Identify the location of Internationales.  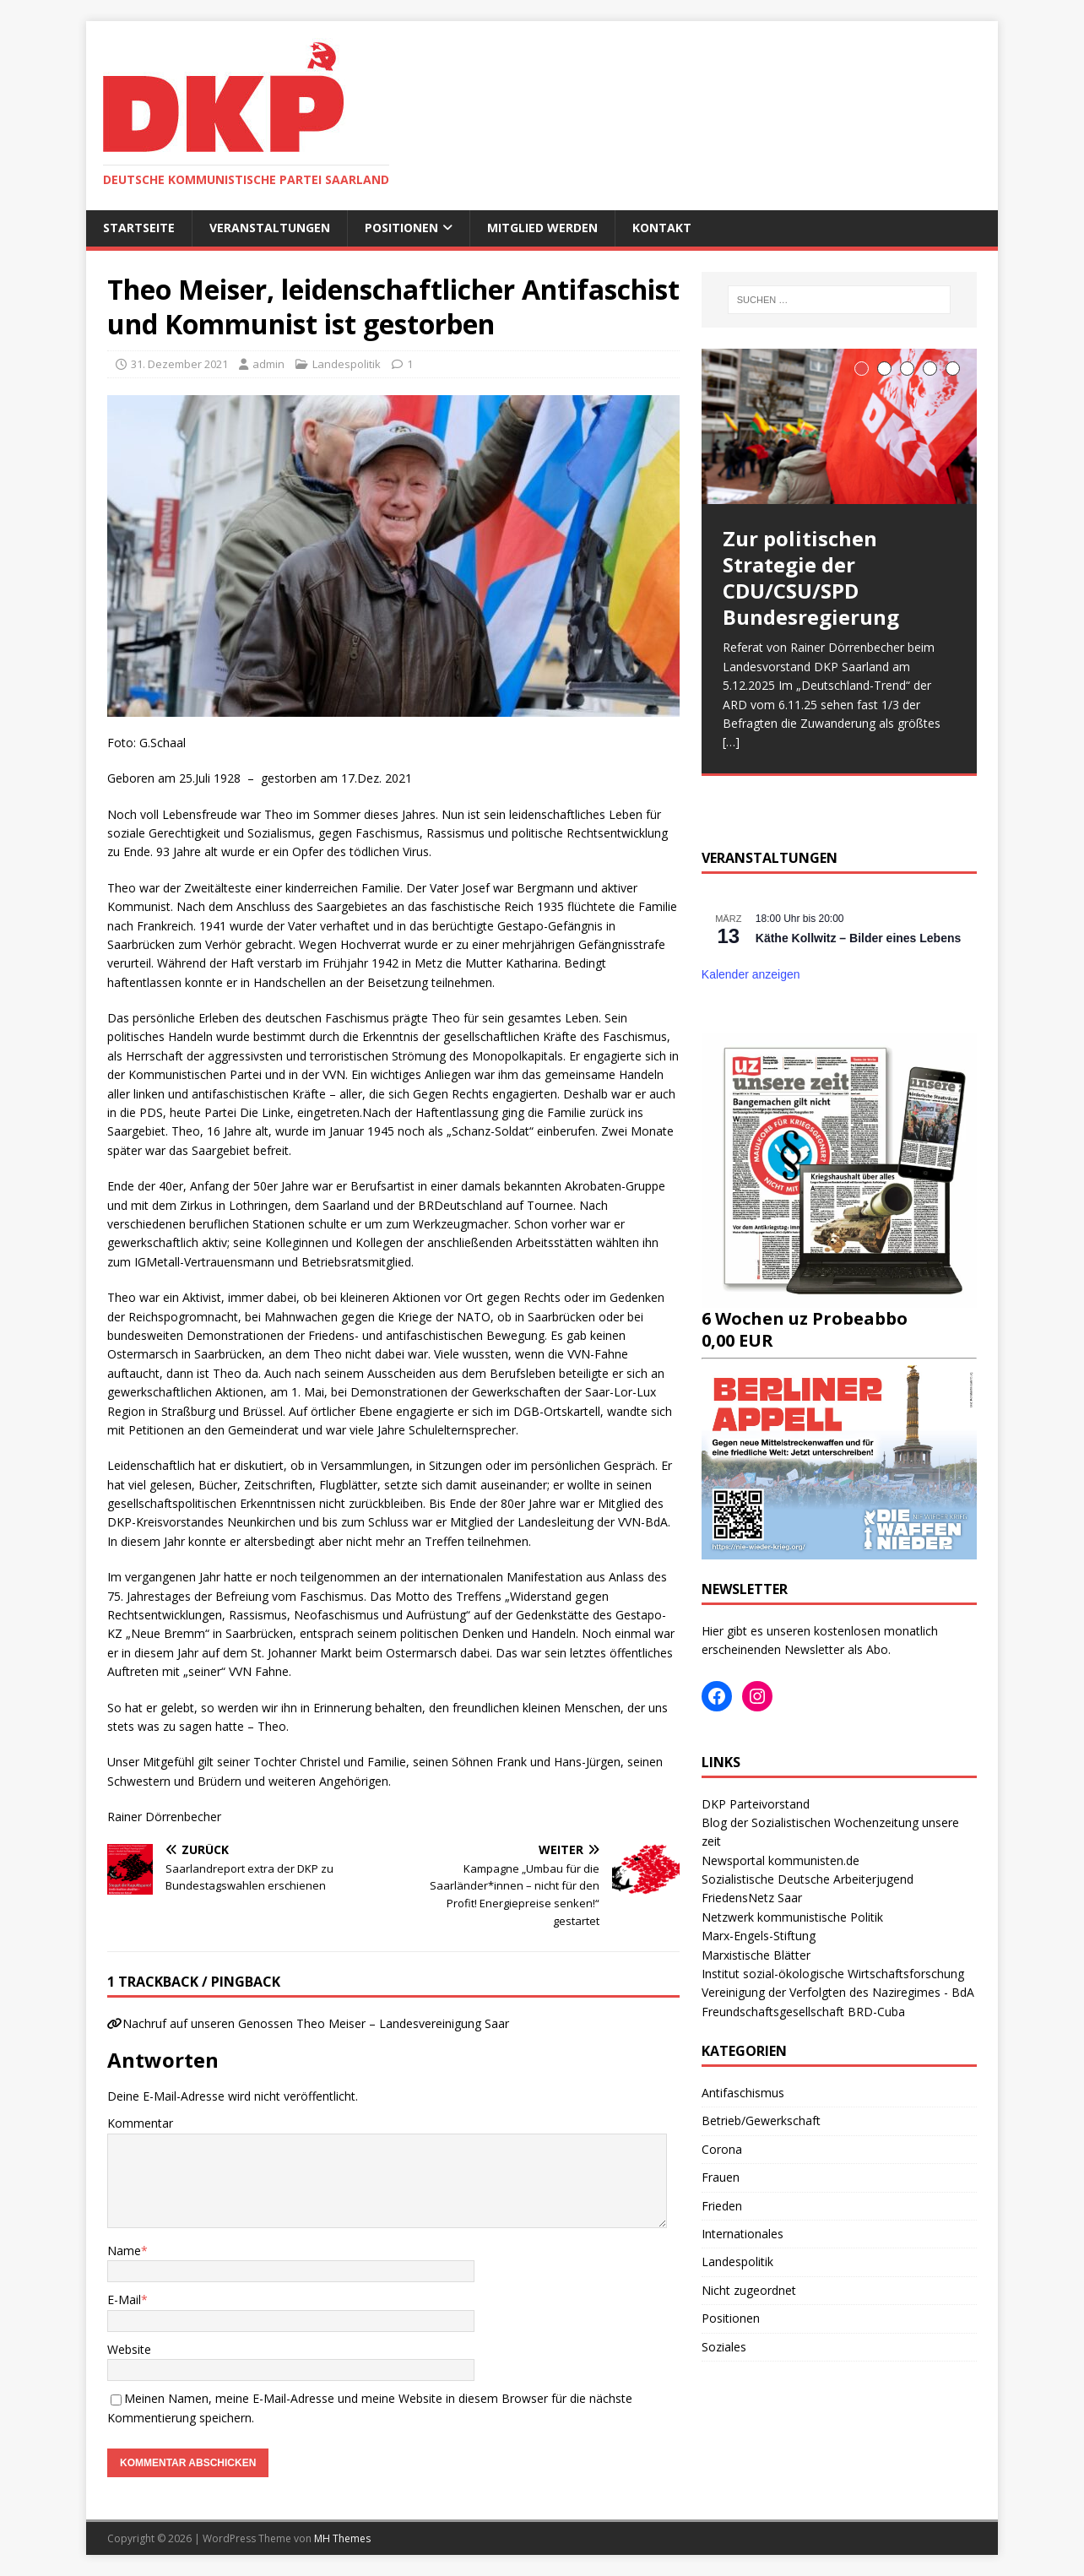
(742, 2234).